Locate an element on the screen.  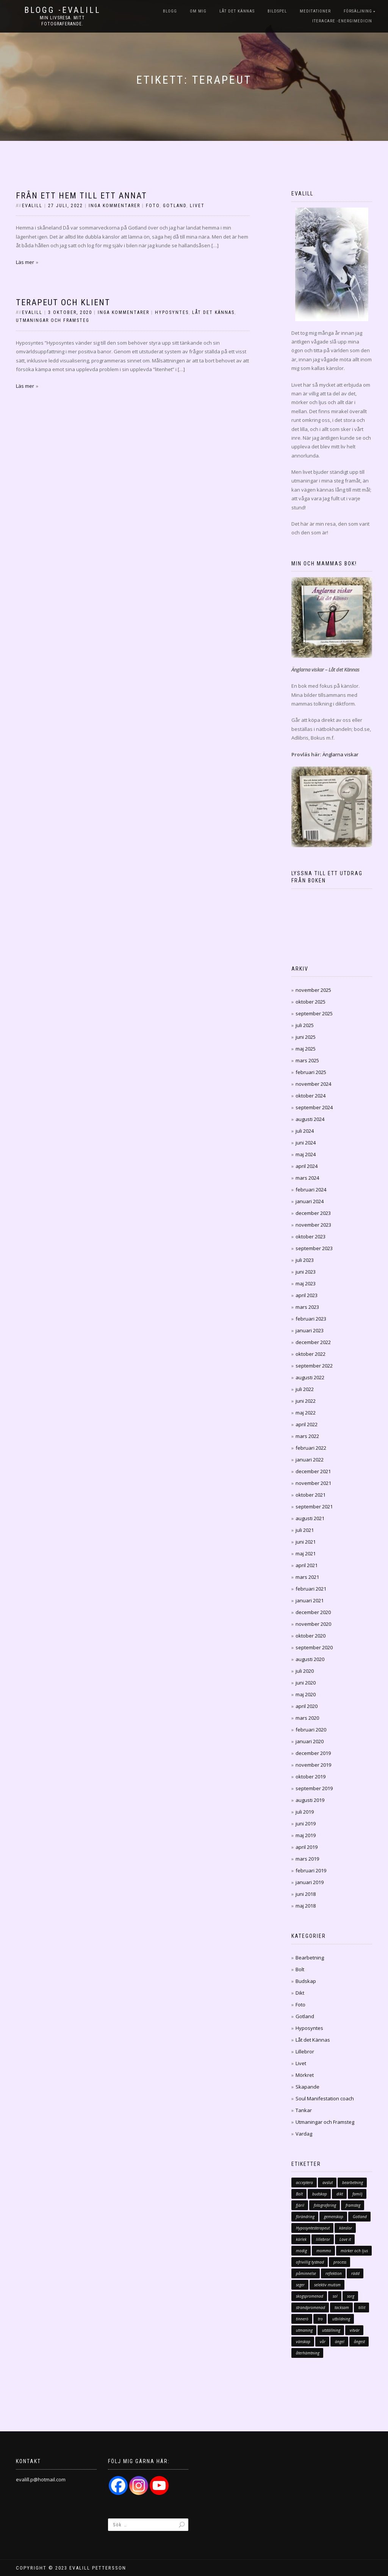
Blogg -Evalill is located at coordinates (62, 10).